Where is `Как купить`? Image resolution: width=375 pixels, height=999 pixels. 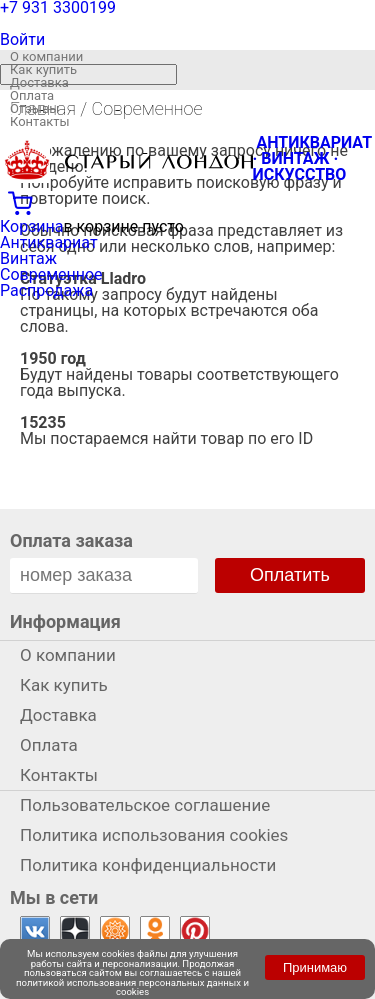
Как купить is located at coordinates (43, 69).